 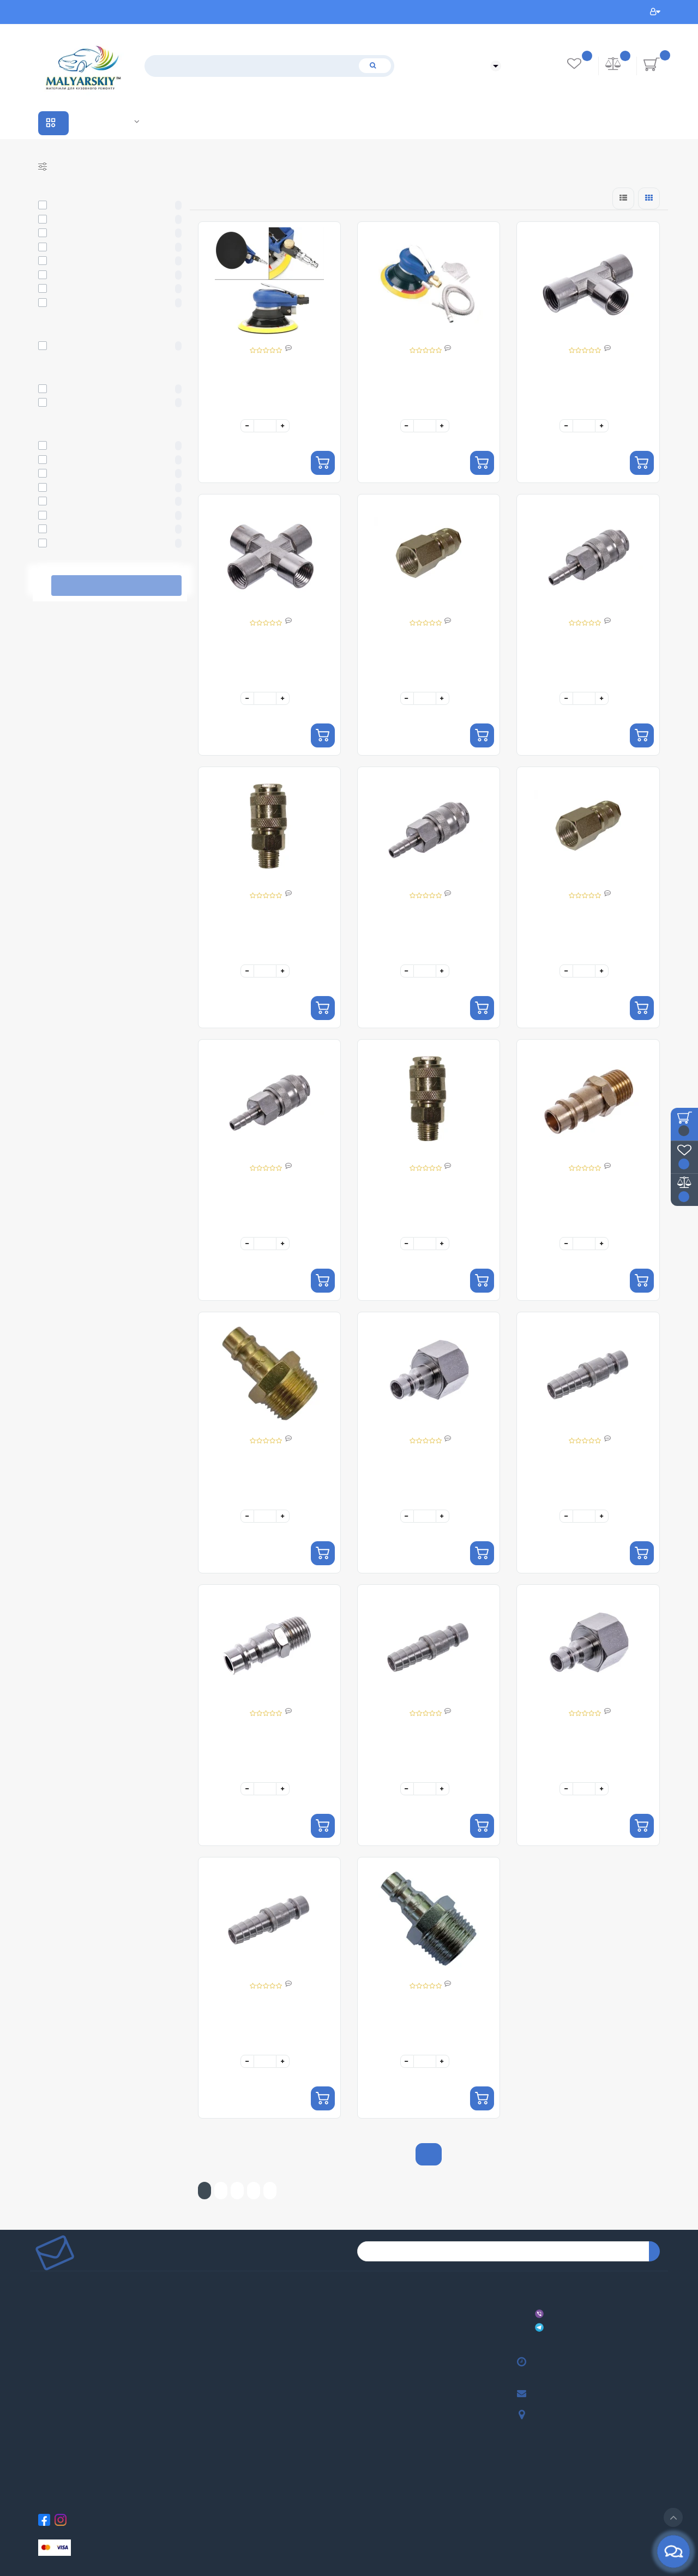 What do you see at coordinates (362, 2320) in the screenshot?
I see `АБРАЗИВНІ МАТЕРІАЛИ` at bounding box center [362, 2320].